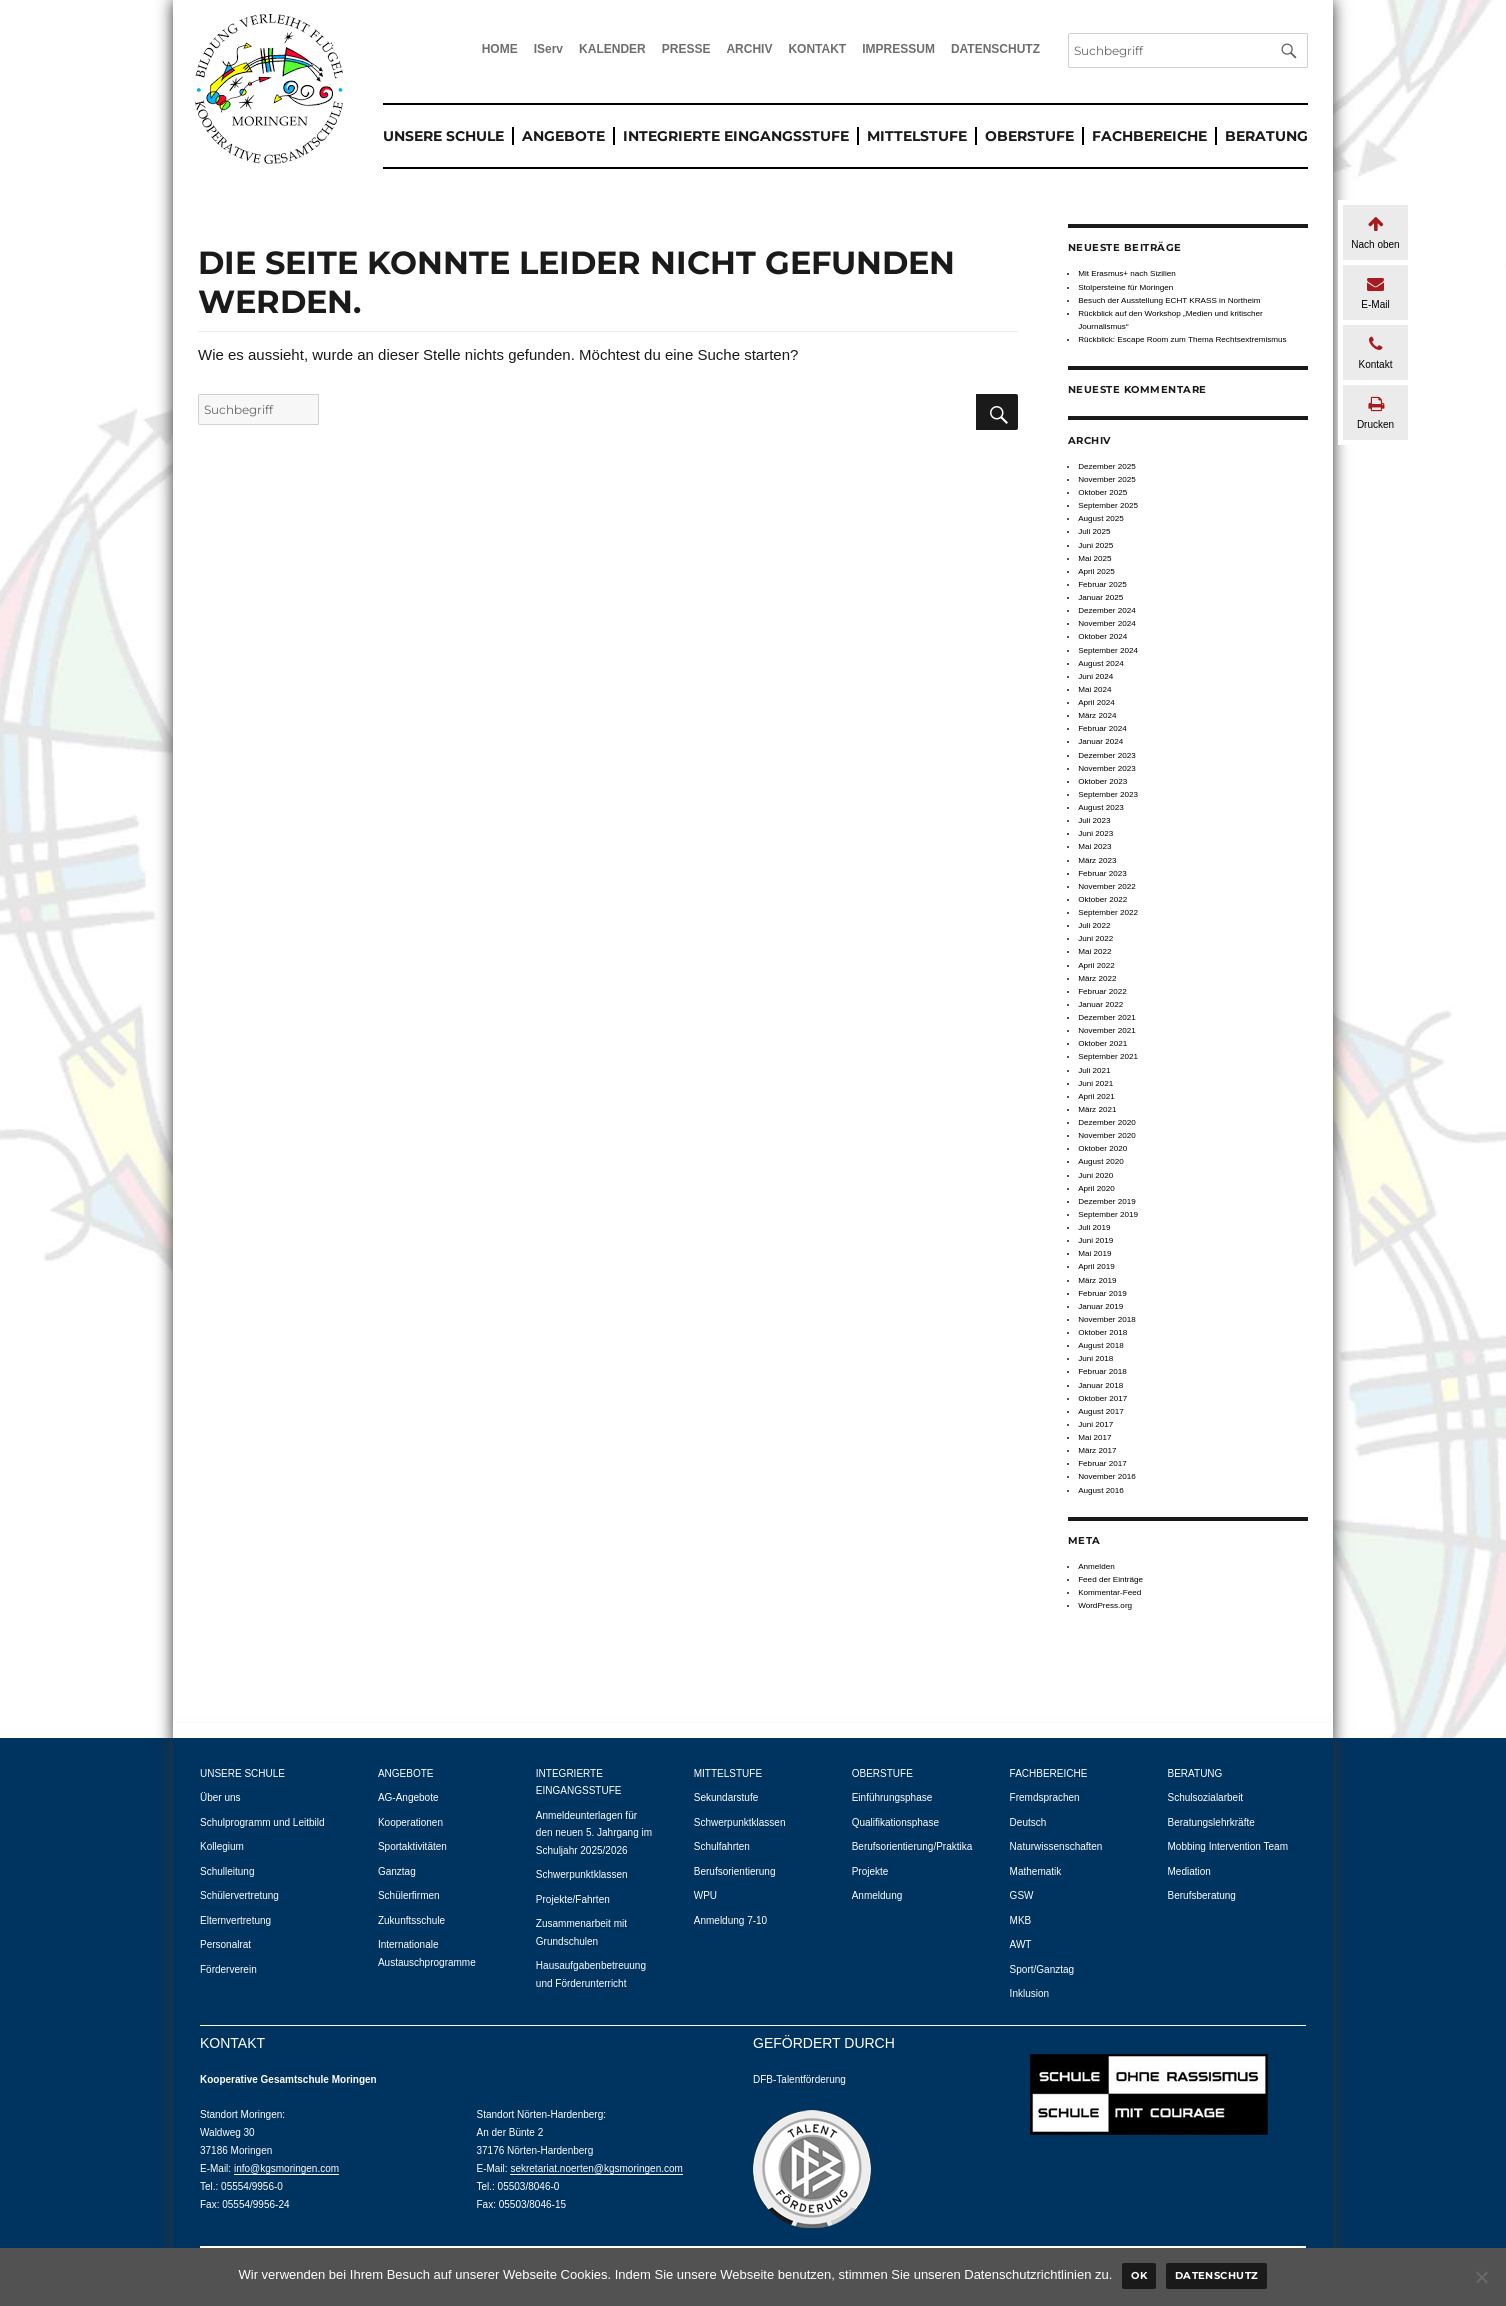 Image resolution: width=1506 pixels, height=2306 pixels. Describe the element at coordinates (1097, 1280) in the screenshot. I see `März 2019` at that location.